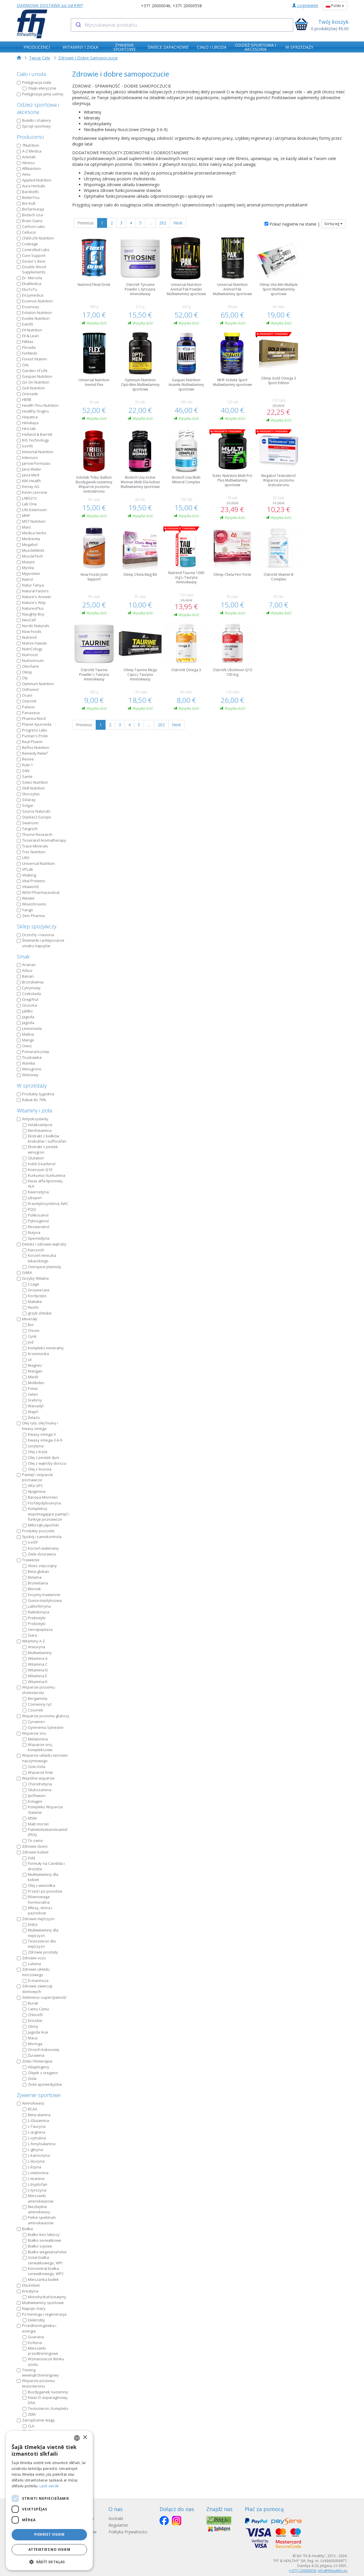 This screenshot has height=2576, width=364. What do you see at coordinates (177, 223) in the screenshot?
I see `Next` at bounding box center [177, 223].